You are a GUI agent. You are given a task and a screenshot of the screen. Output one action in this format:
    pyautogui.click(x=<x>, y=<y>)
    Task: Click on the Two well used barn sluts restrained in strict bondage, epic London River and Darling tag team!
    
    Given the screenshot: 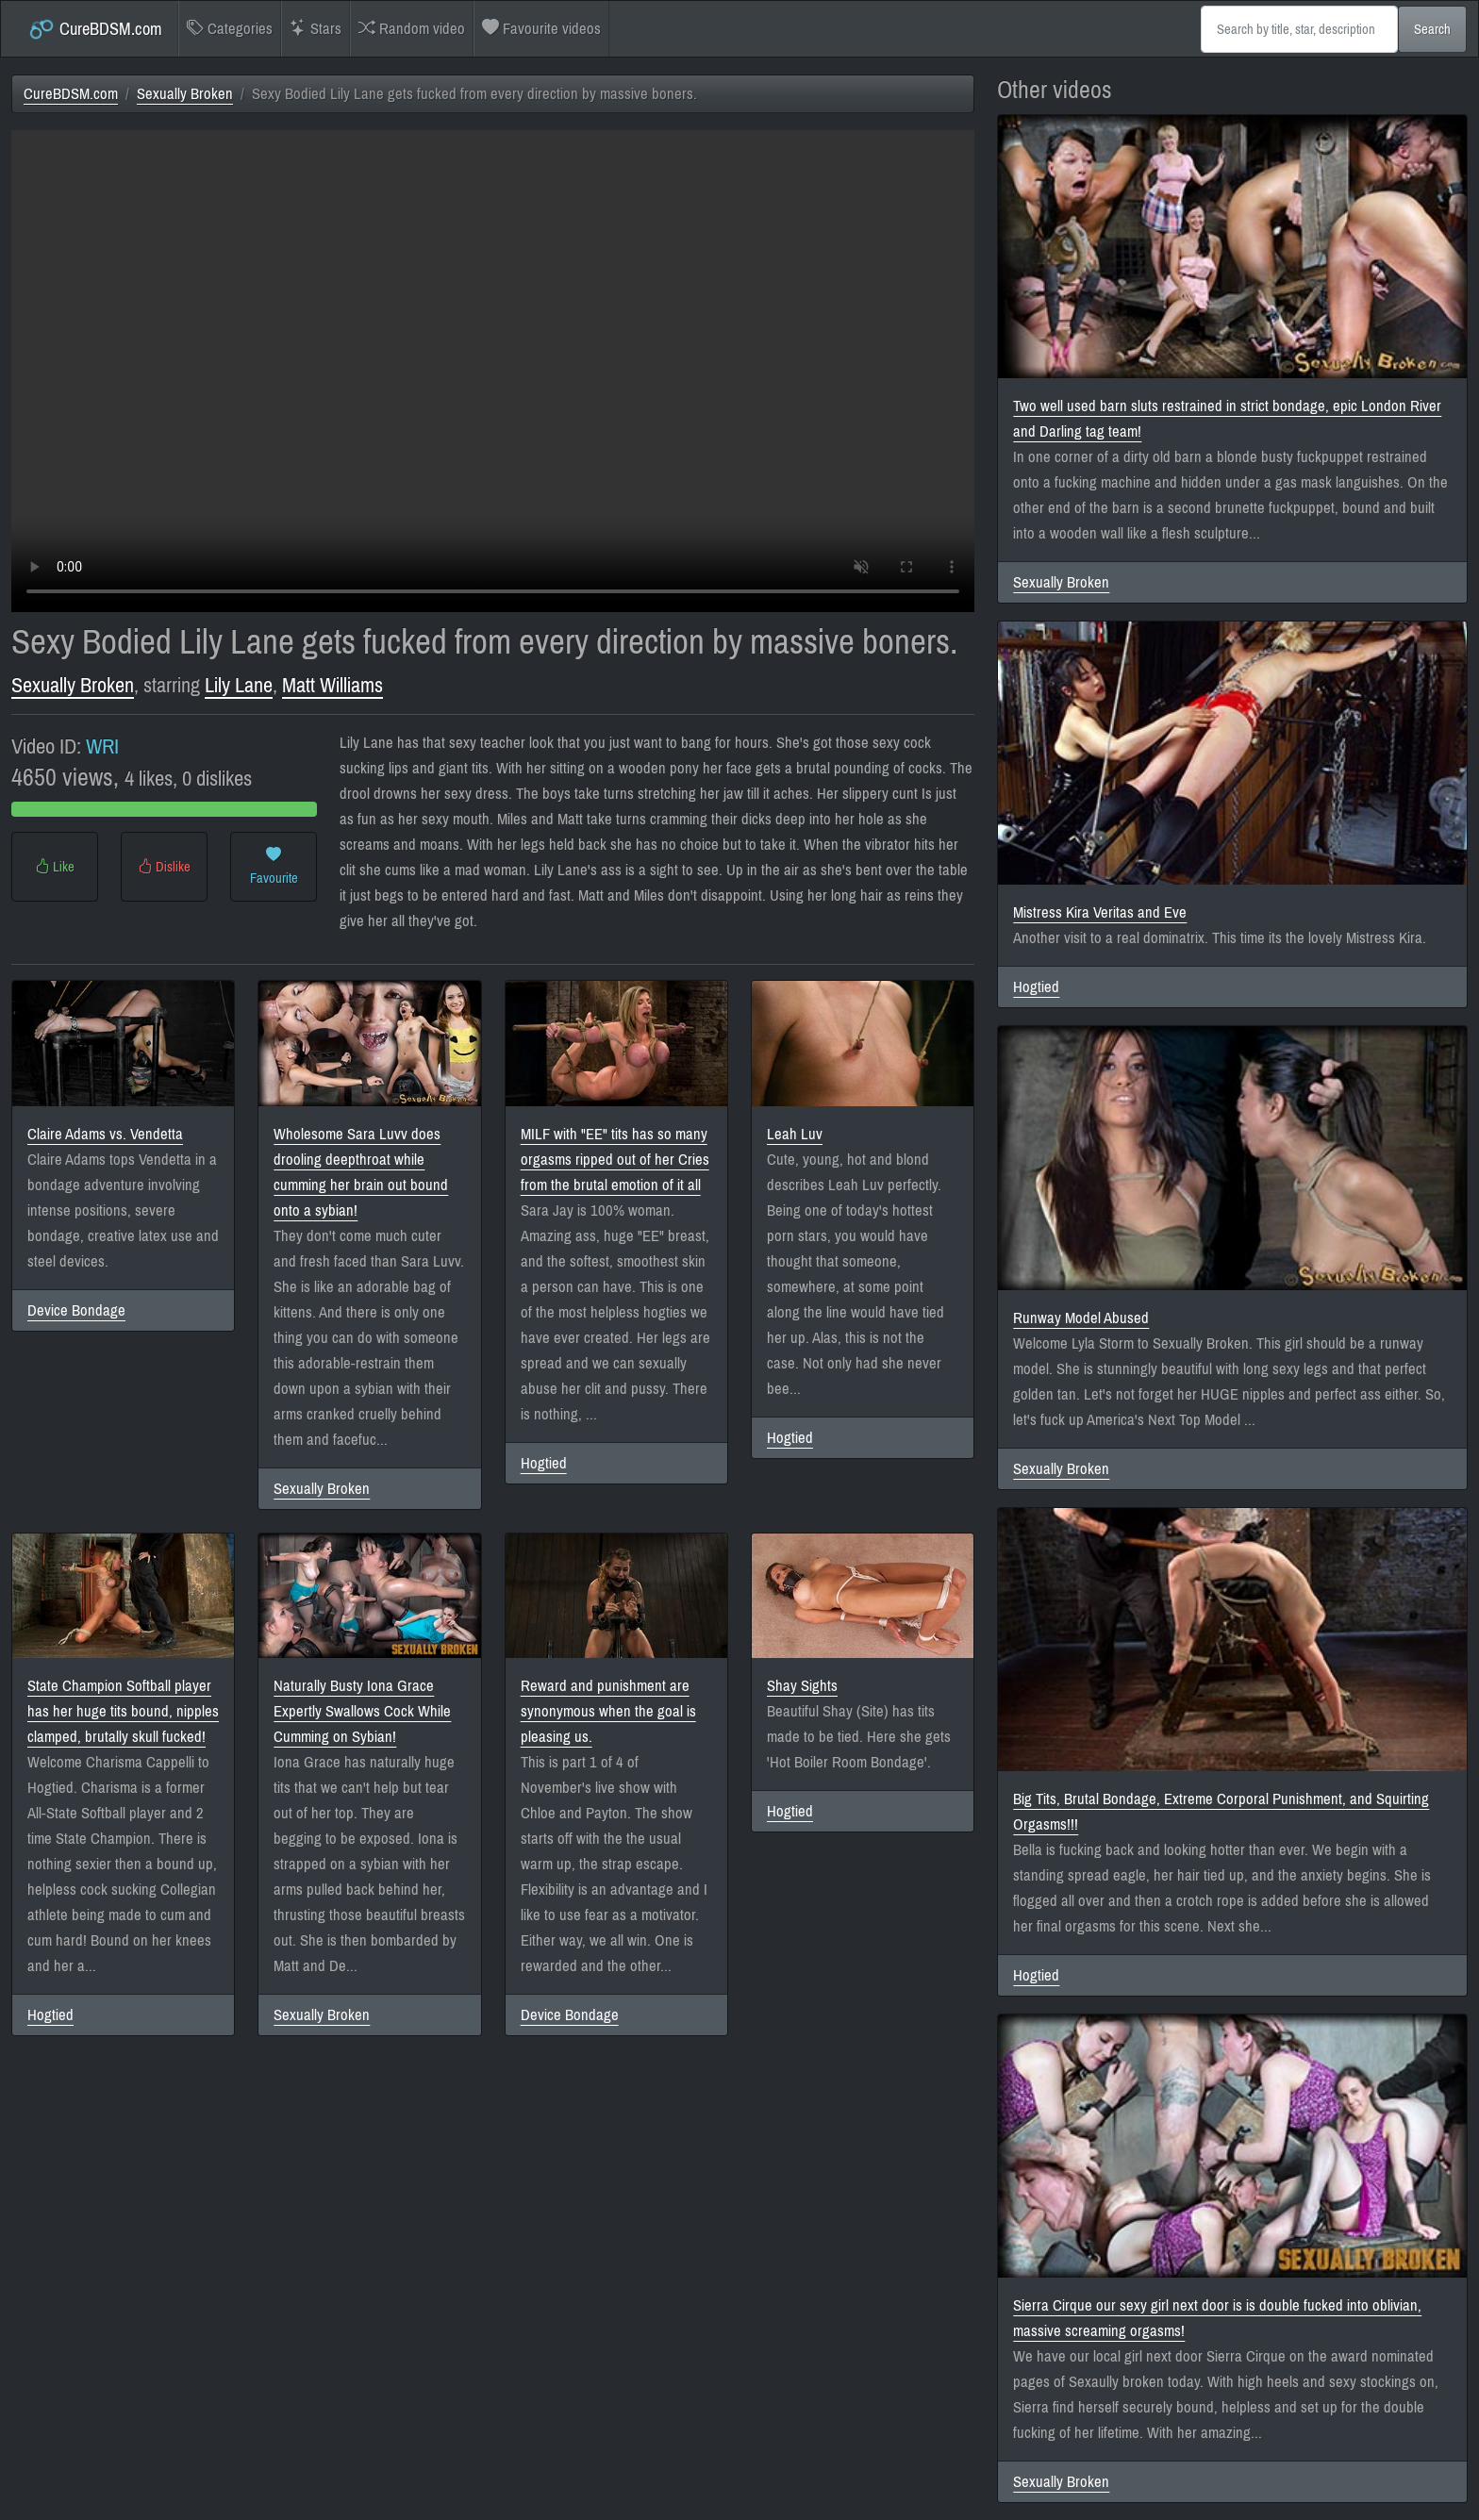 What is the action you would take?
    pyautogui.click(x=1227, y=418)
    